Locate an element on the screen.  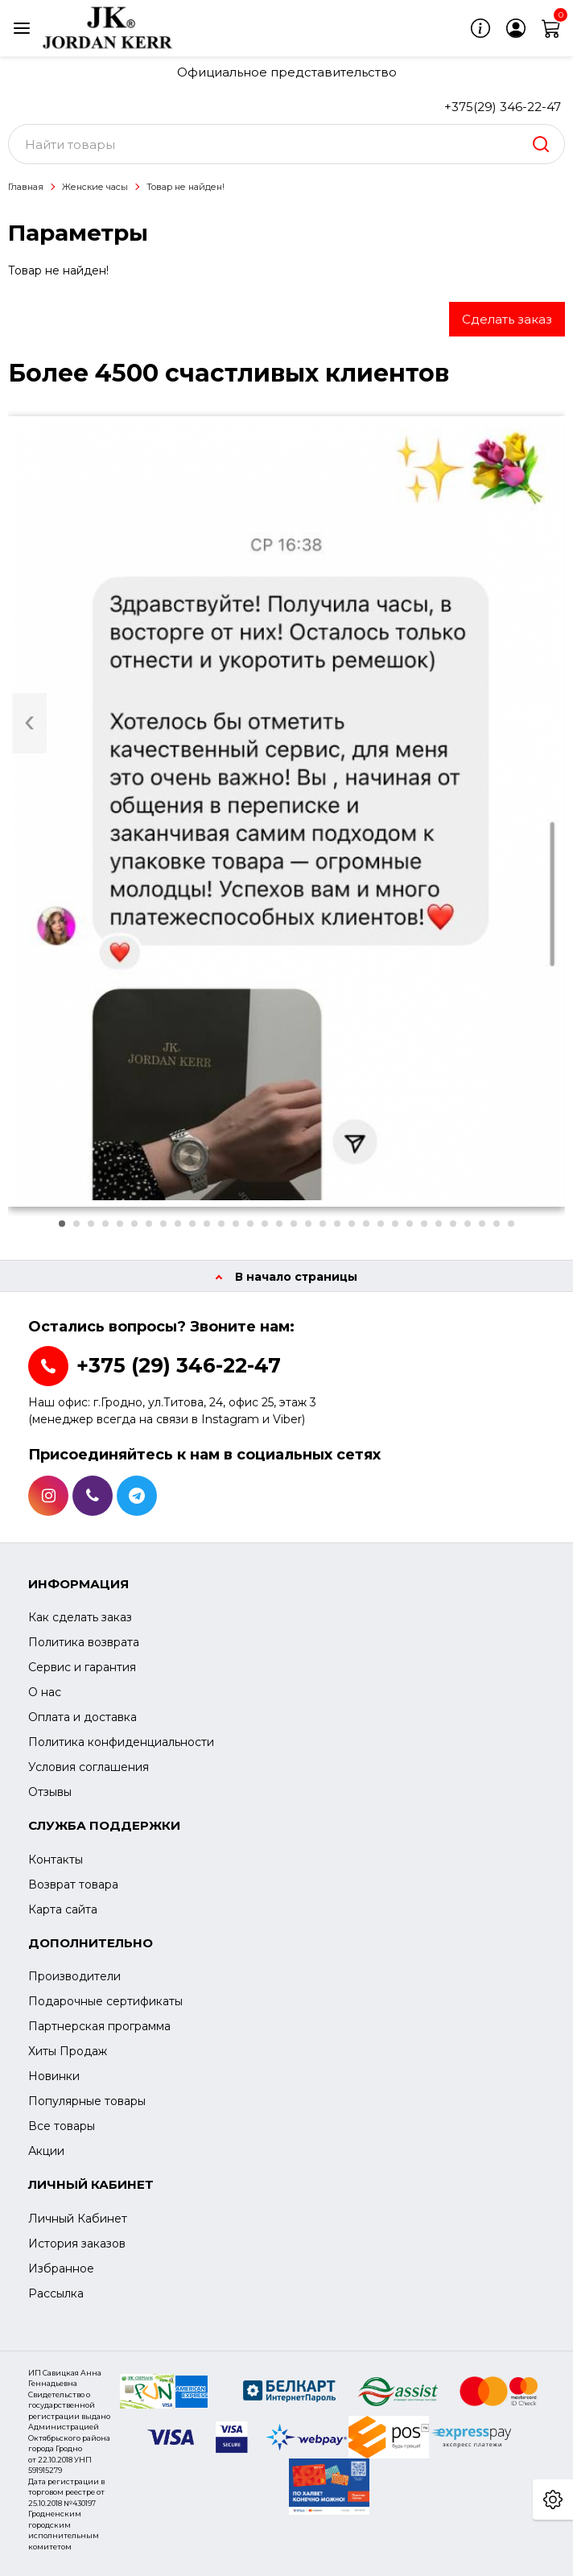
Новинки is located at coordinates (54, 2076).